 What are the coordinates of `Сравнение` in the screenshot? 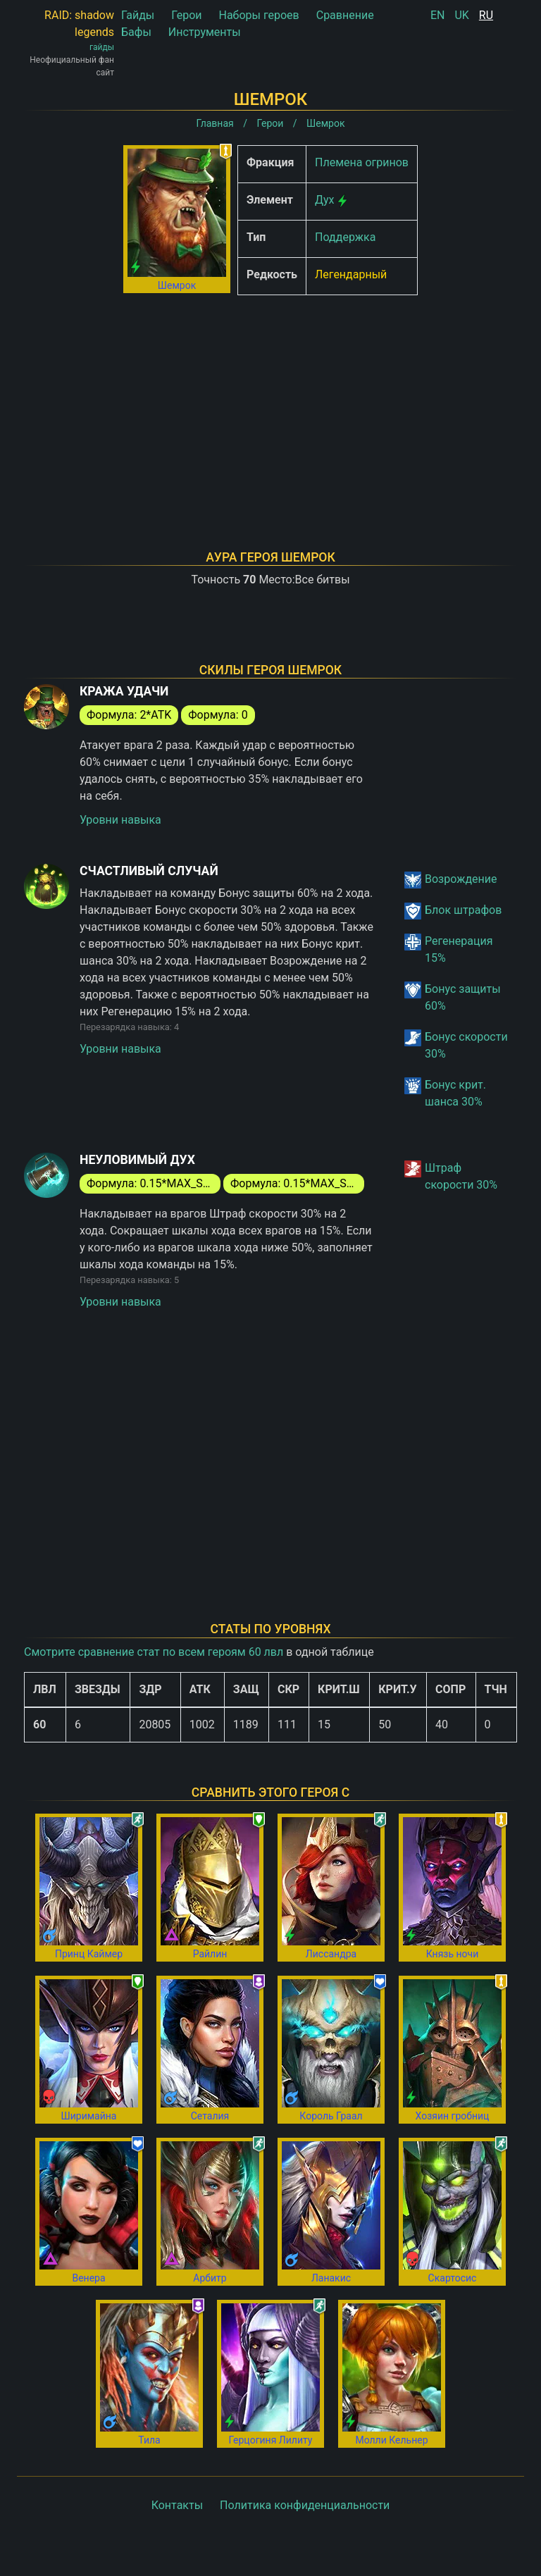 It's located at (345, 15).